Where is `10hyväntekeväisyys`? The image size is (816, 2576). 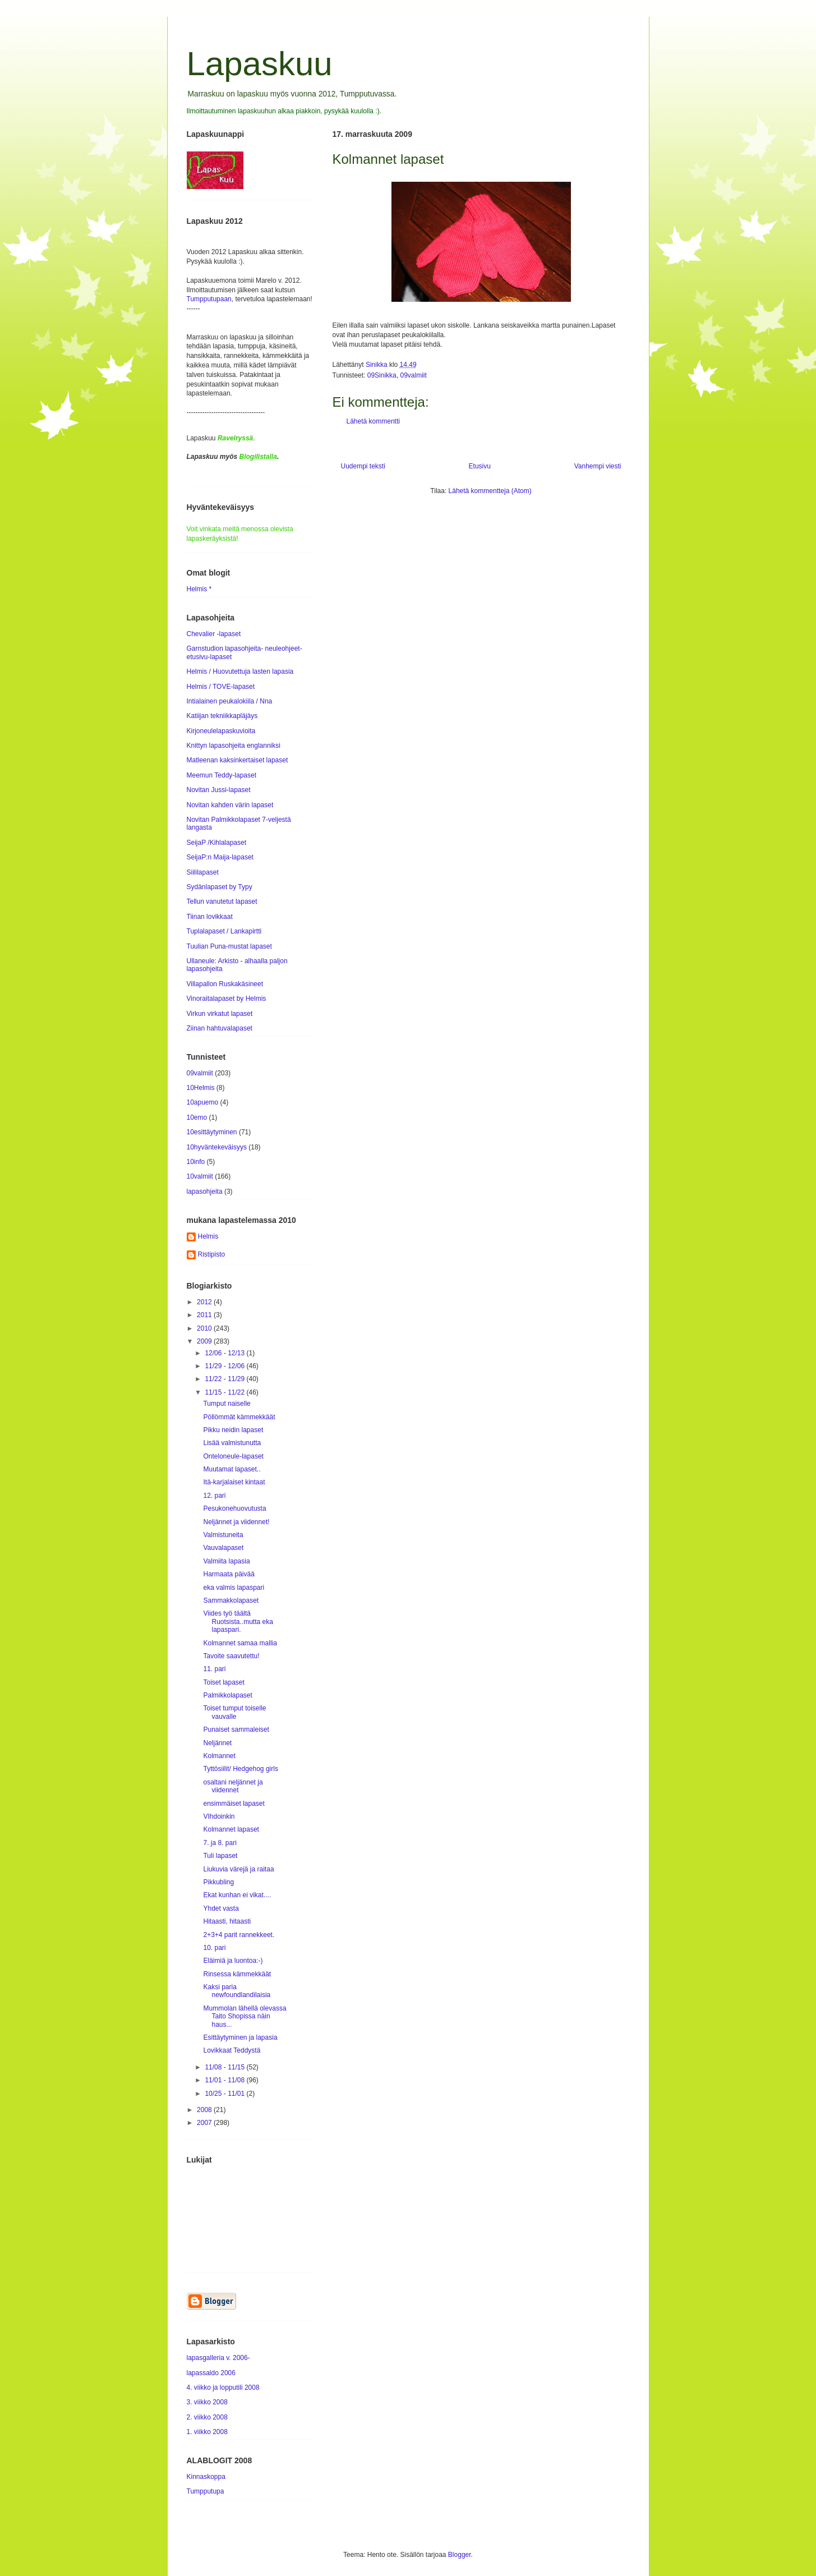 10hyväntekeväisyys is located at coordinates (217, 1147).